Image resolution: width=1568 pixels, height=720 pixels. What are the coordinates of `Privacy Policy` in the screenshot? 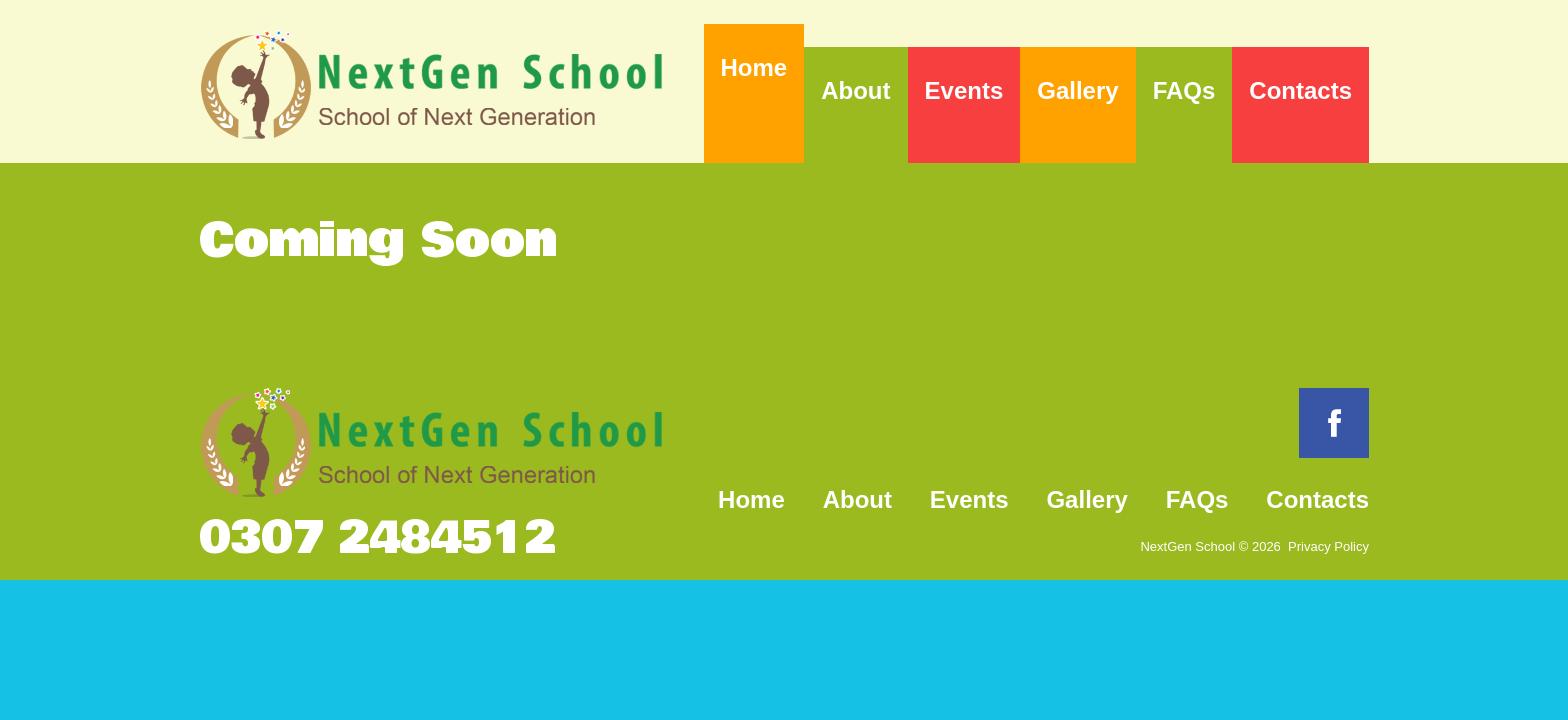 It's located at (1328, 546).